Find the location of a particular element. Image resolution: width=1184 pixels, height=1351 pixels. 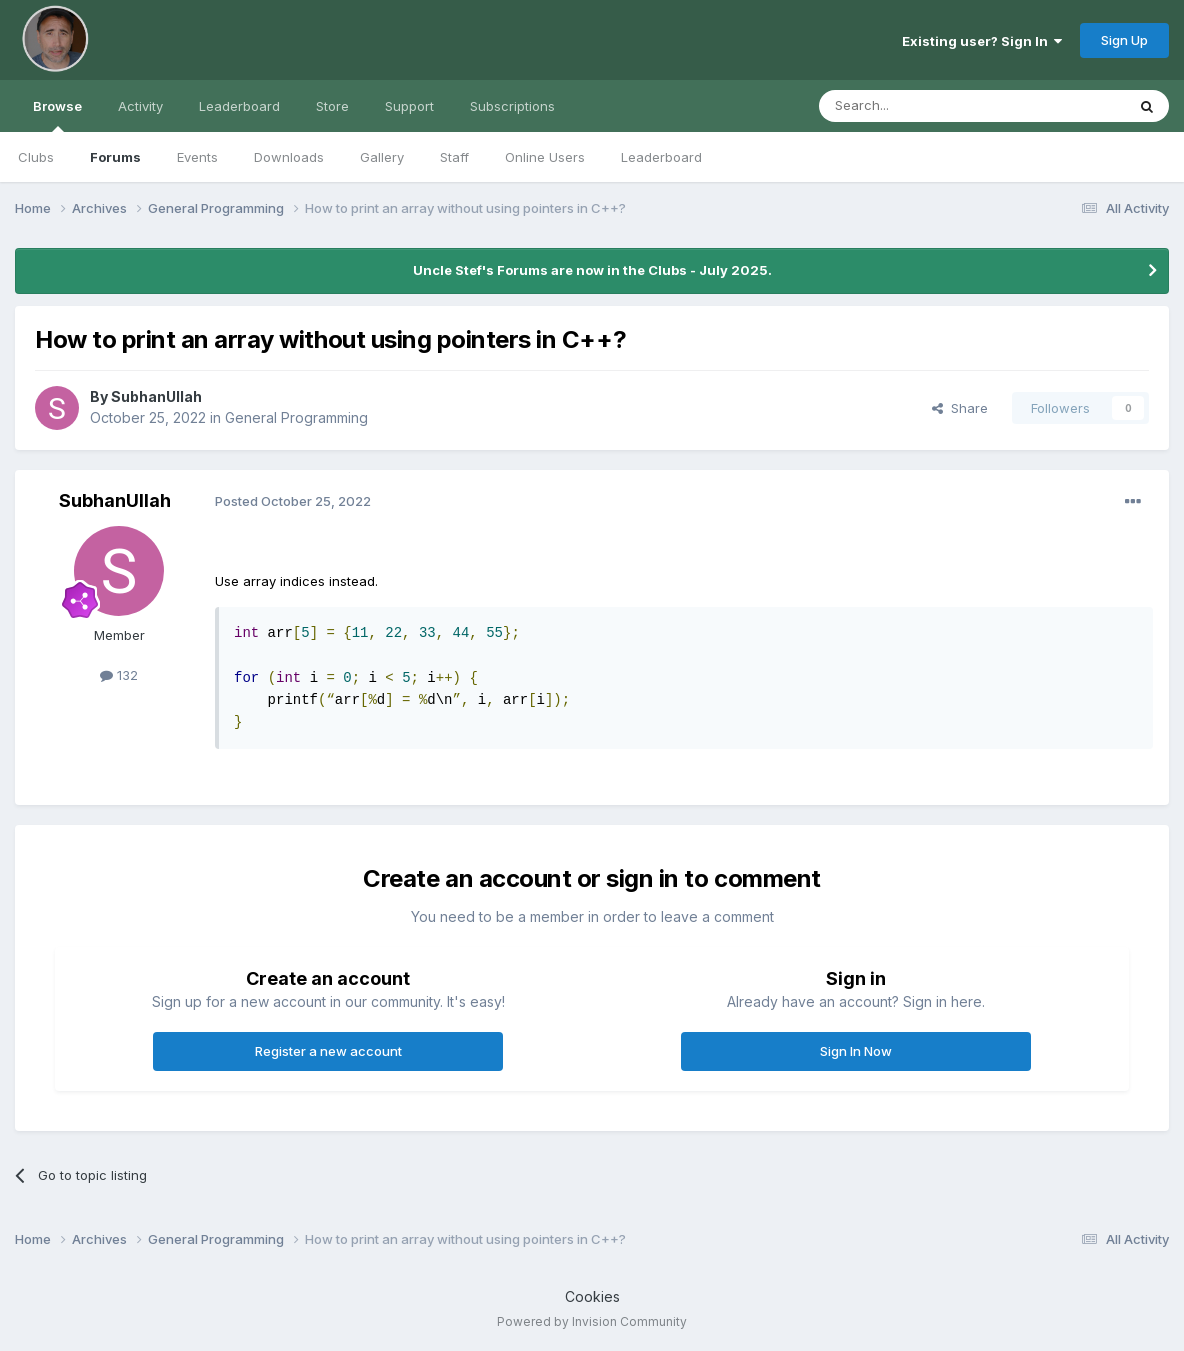

Support is located at coordinates (409, 106).